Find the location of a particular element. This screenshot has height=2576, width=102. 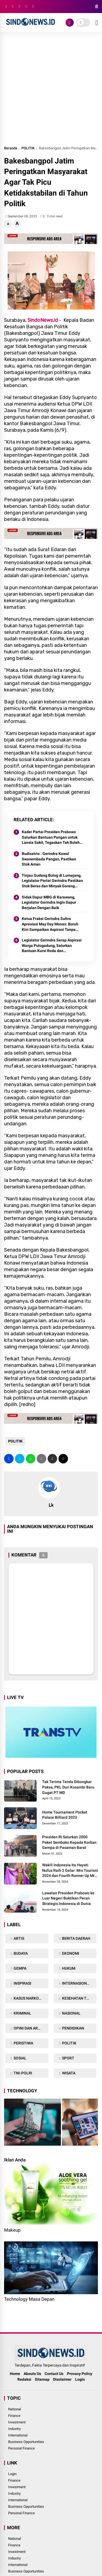

Login is located at coordinates (80, 2379).